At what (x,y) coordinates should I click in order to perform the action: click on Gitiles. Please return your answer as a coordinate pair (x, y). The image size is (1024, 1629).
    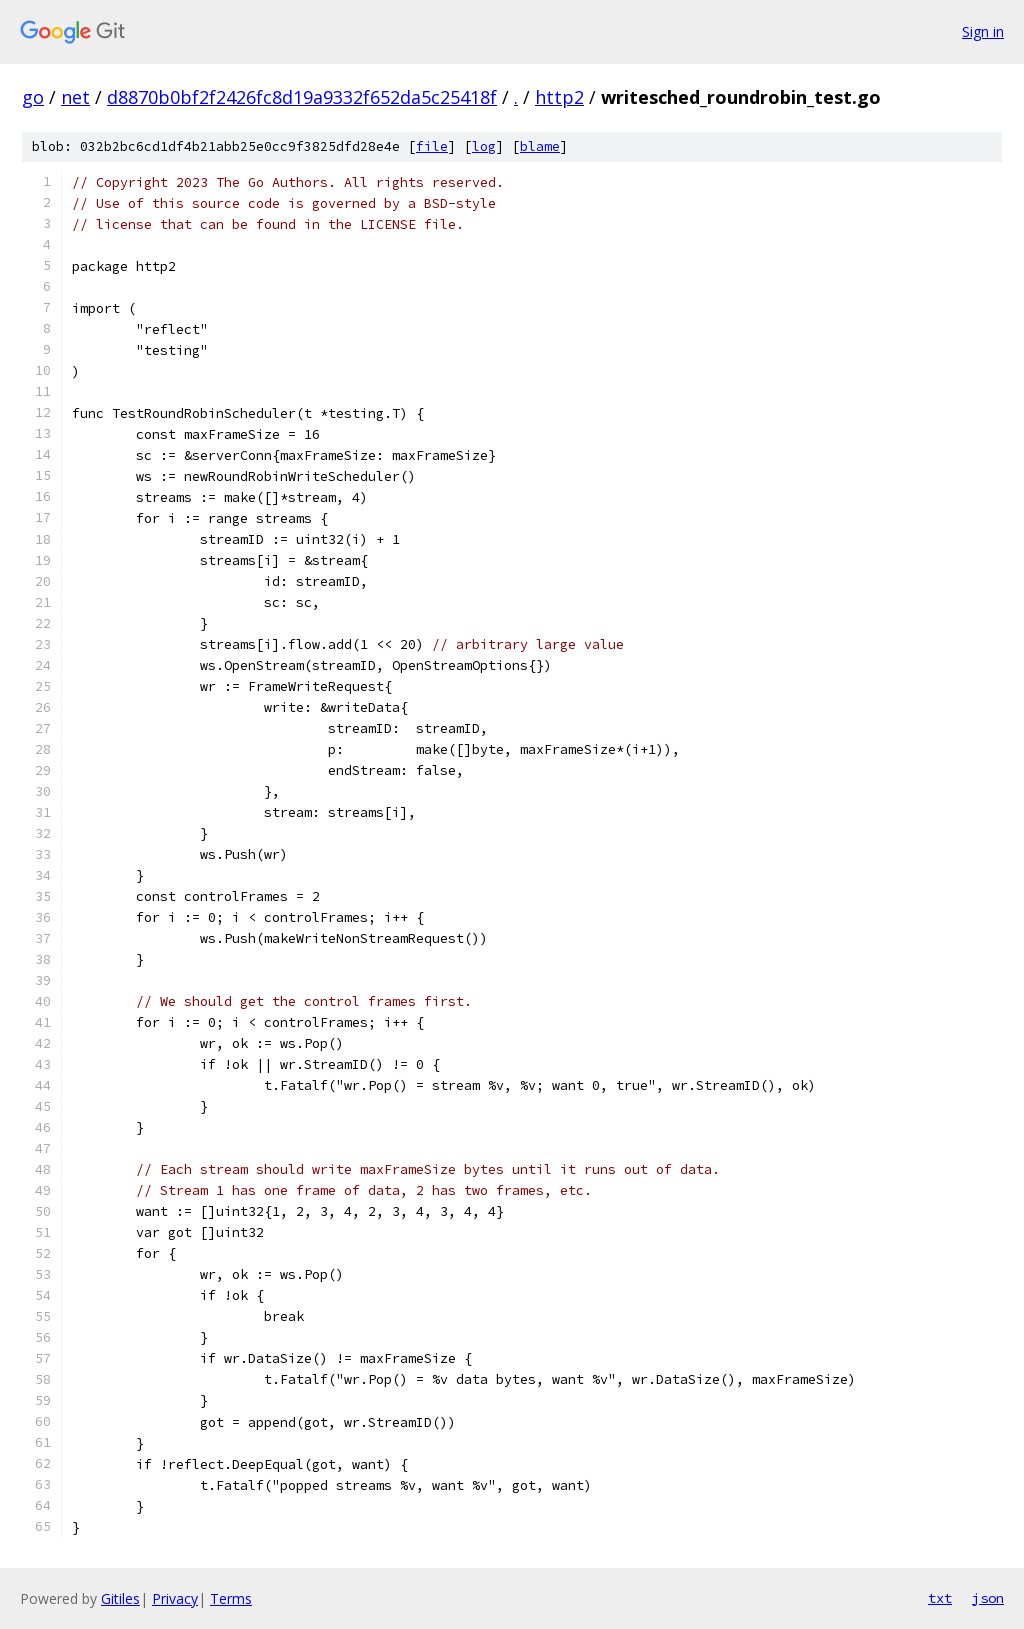
    Looking at the image, I should click on (120, 1598).